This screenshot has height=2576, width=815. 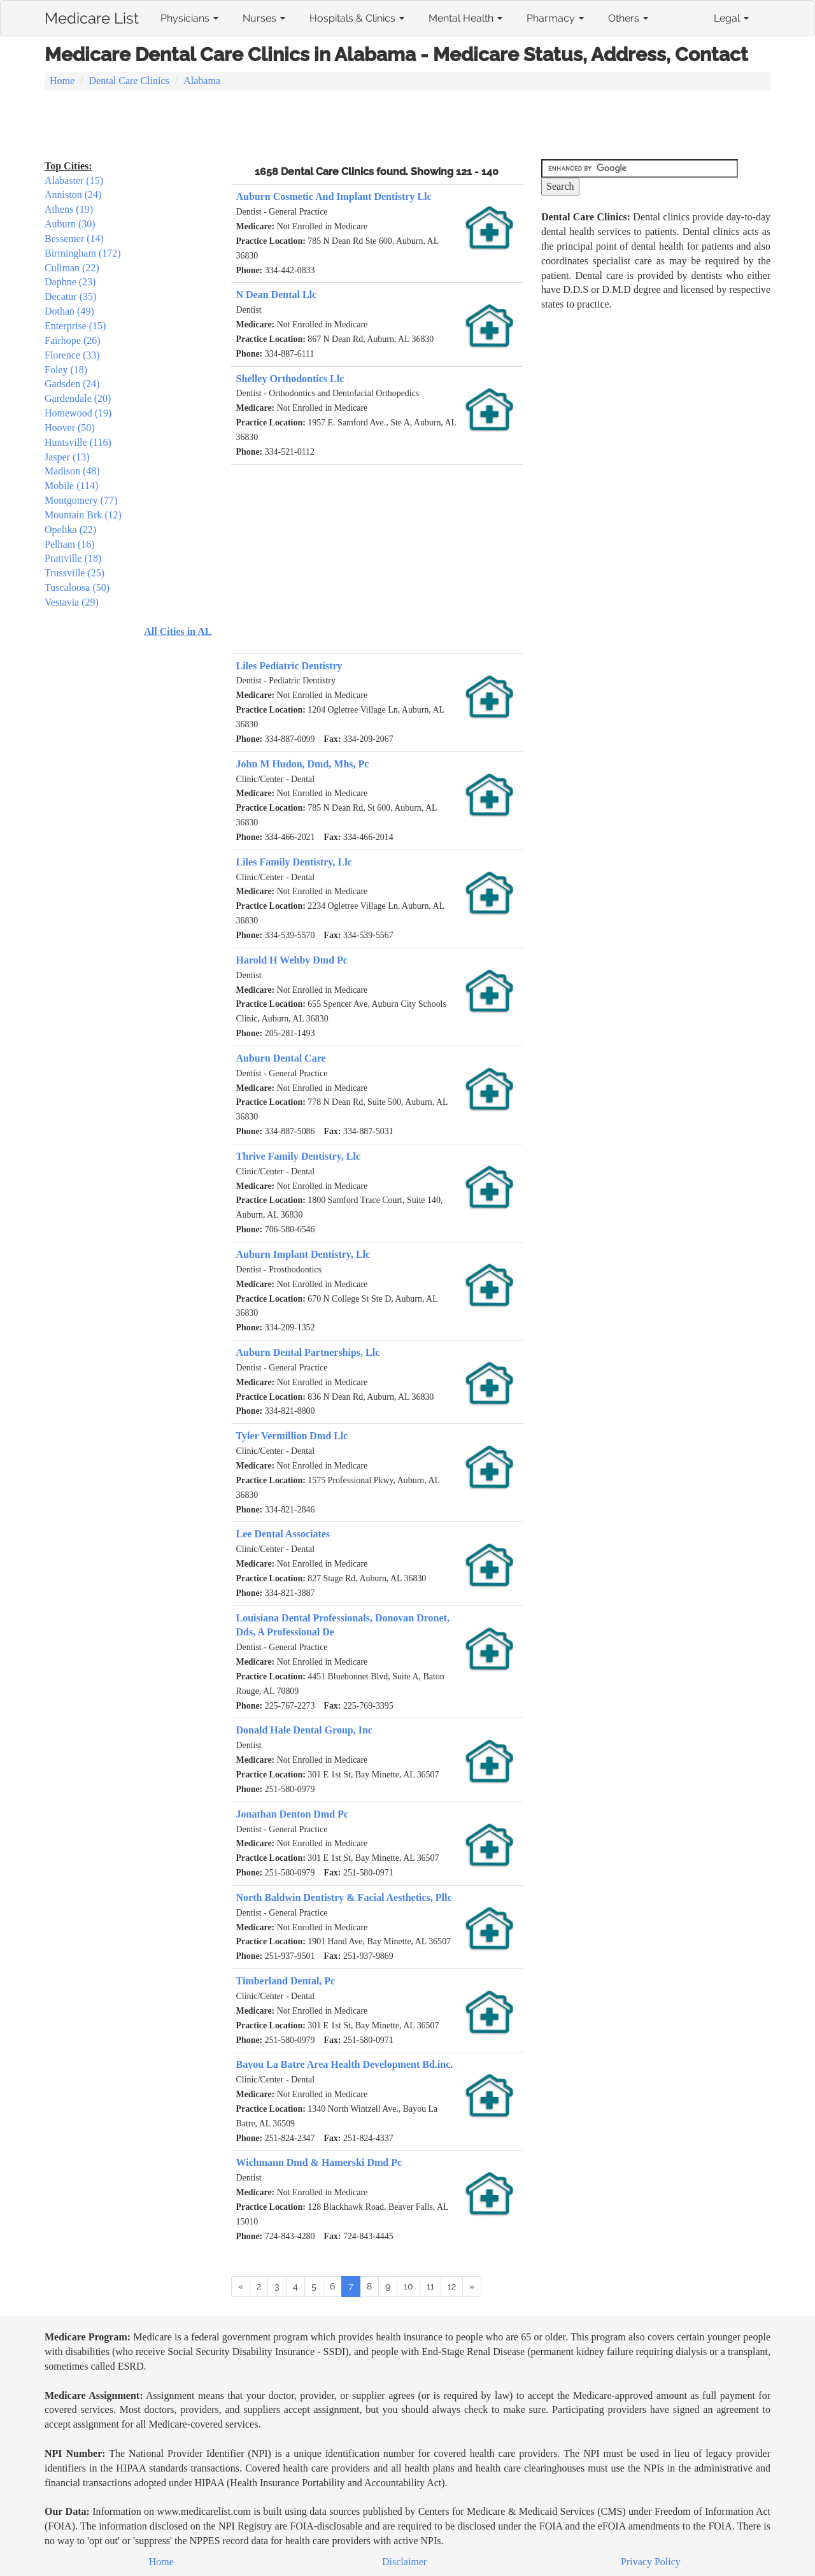 I want to click on Legal [button], so click(x=731, y=18).